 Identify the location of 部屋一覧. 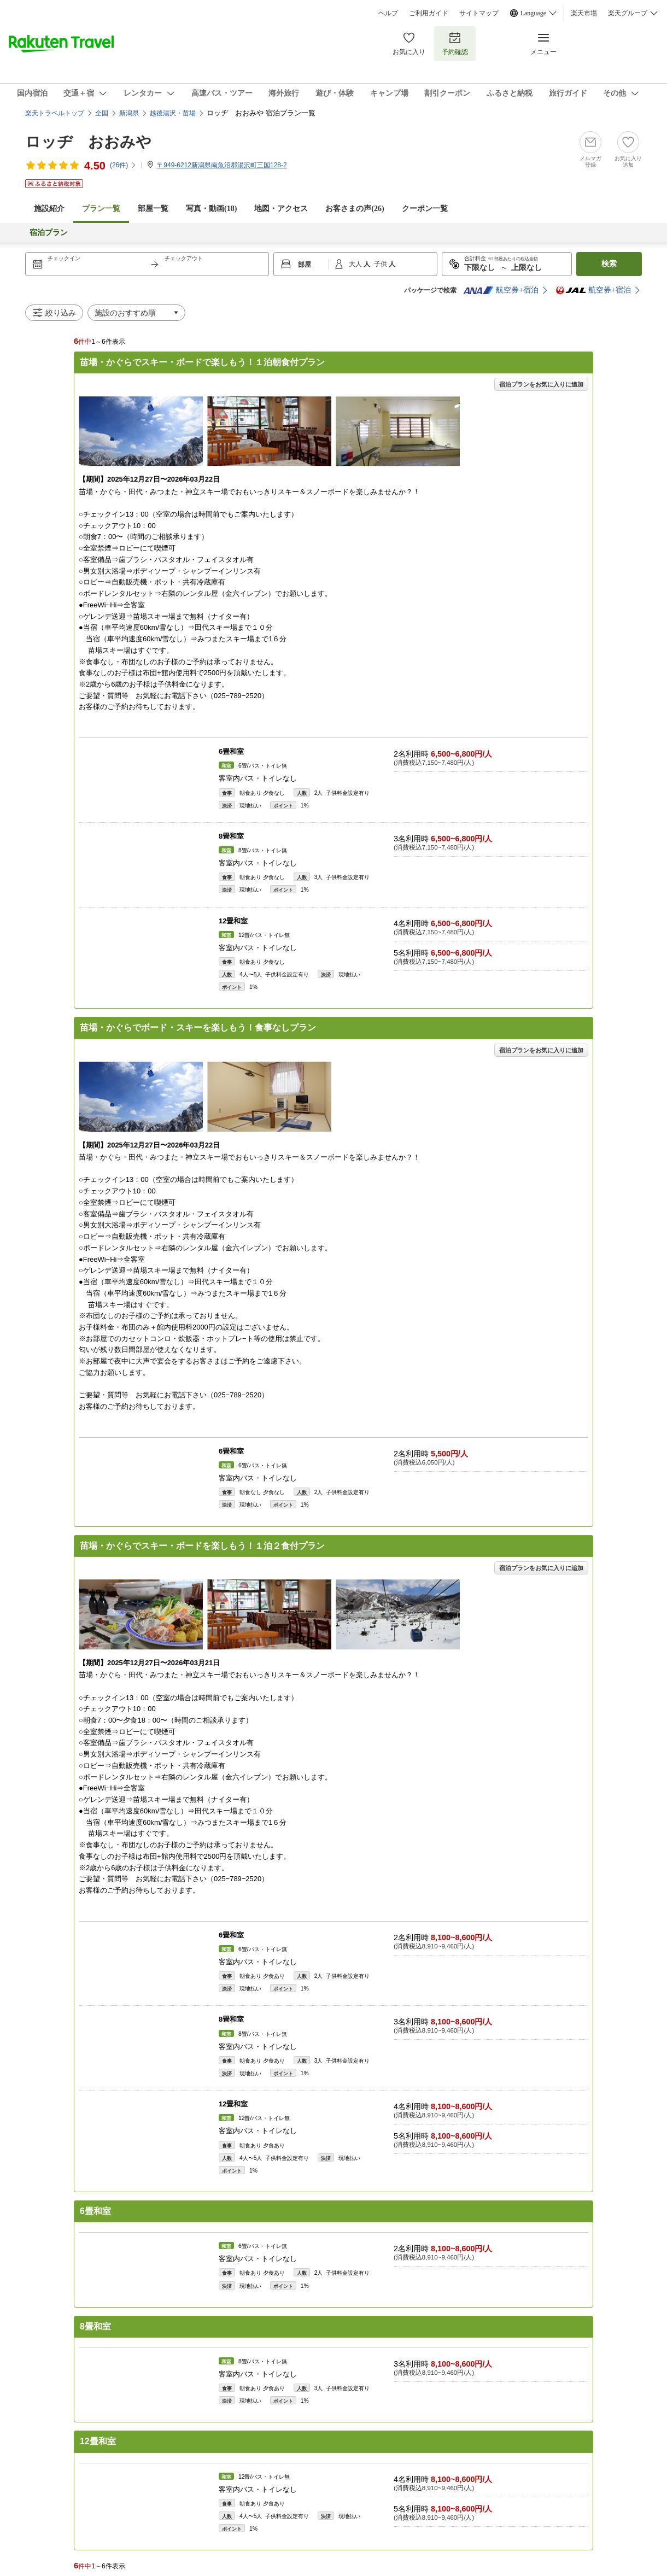
(153, 208).